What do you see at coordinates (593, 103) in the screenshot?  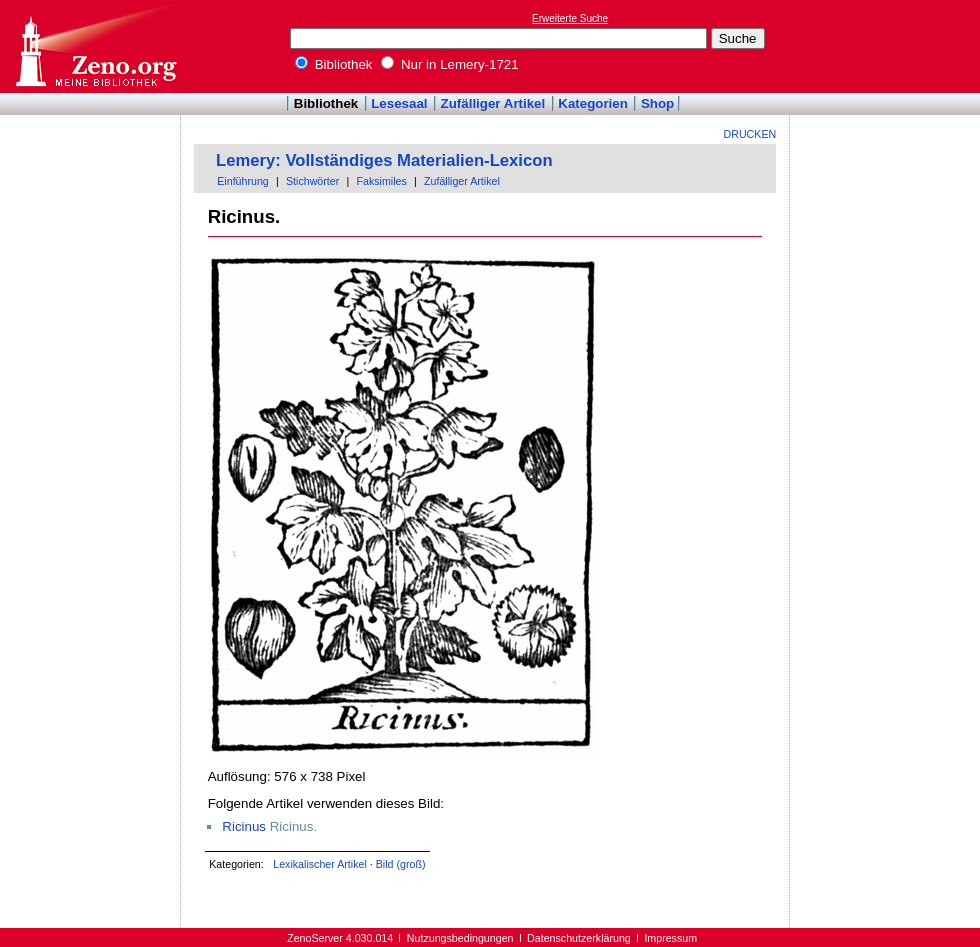 I see `Kategorien` at bounding box center [593, 103].